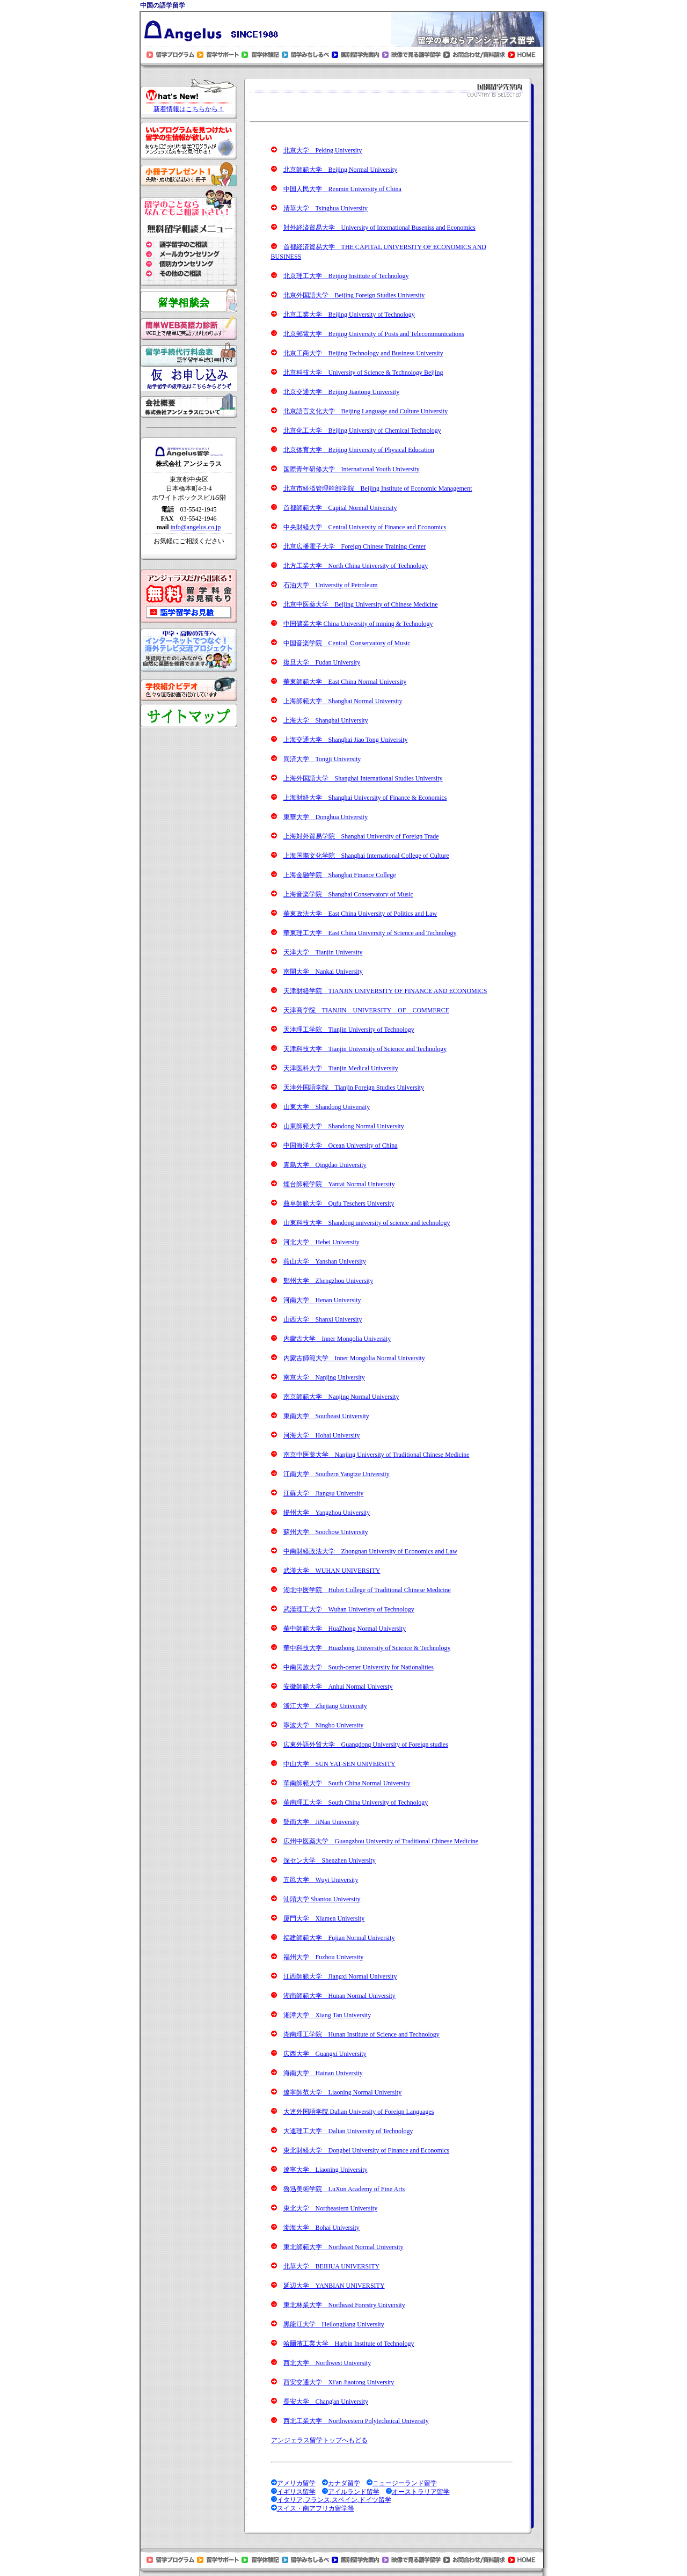 This screenshot has height=2576, width=687. I want to click on 国際青年研修大学 International Youth University, so click(351, 469).